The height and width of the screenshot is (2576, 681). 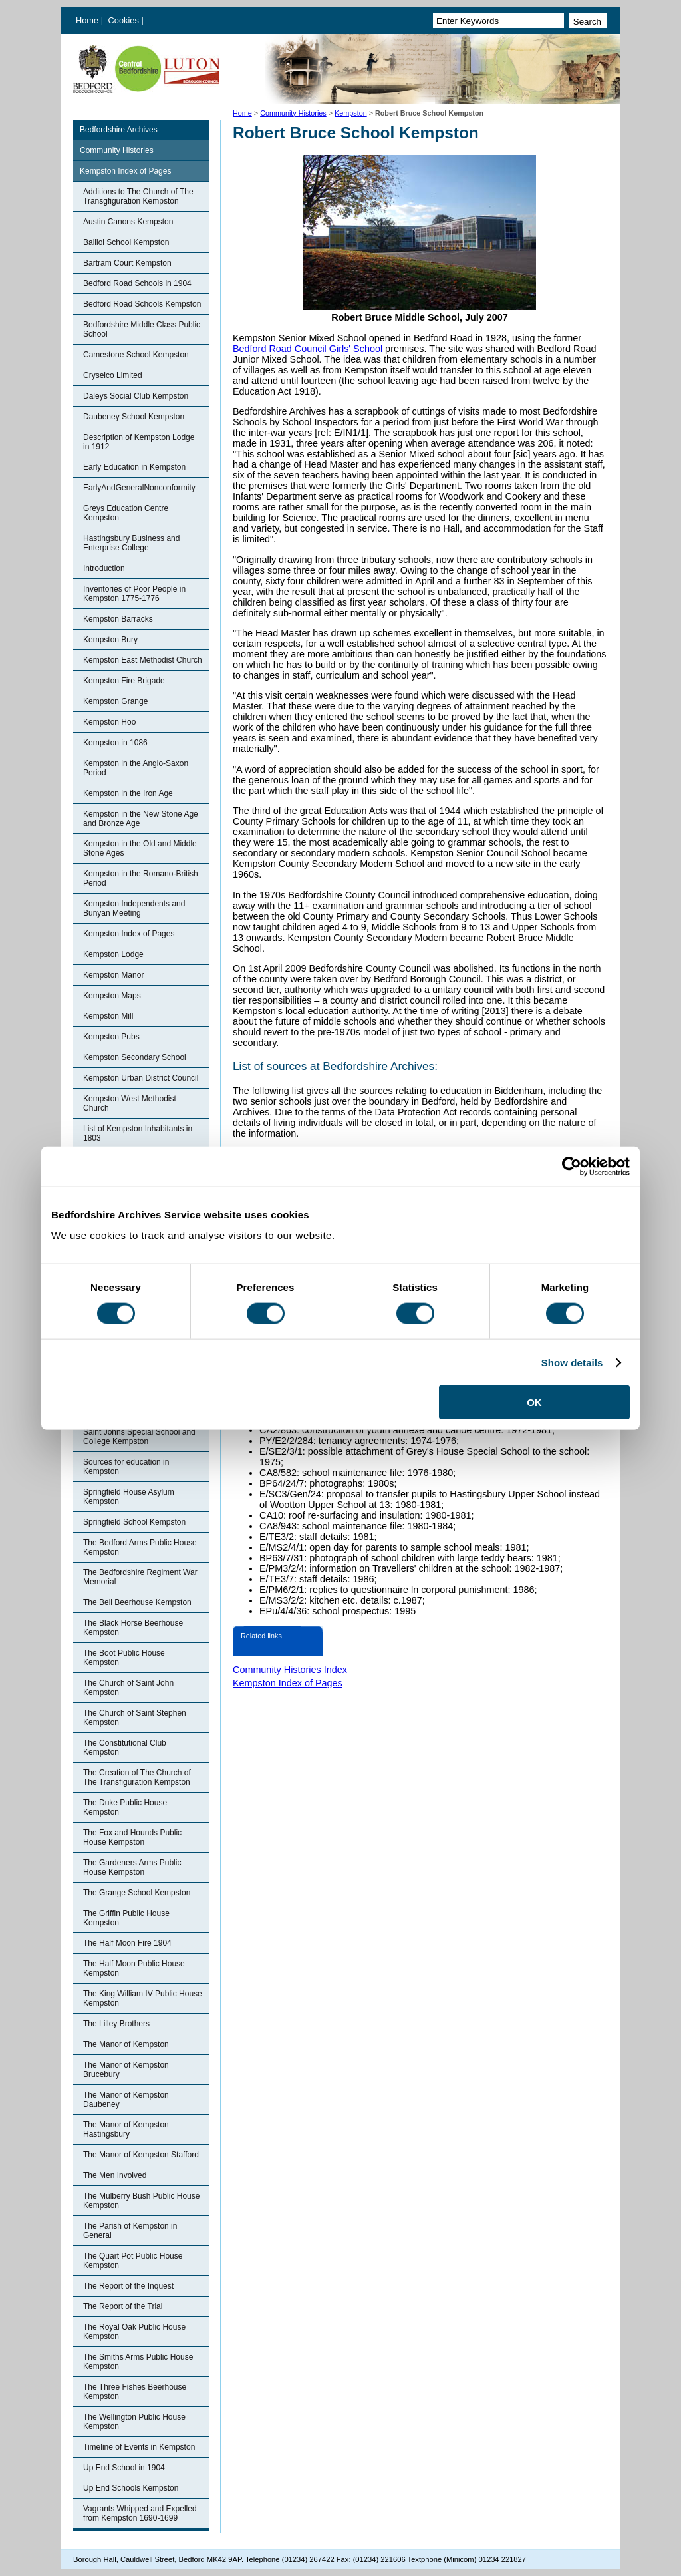 What do you see at coordinates (572, 1362) in the screenshot?
I see `Show details` at bounding box center [572, 1362].